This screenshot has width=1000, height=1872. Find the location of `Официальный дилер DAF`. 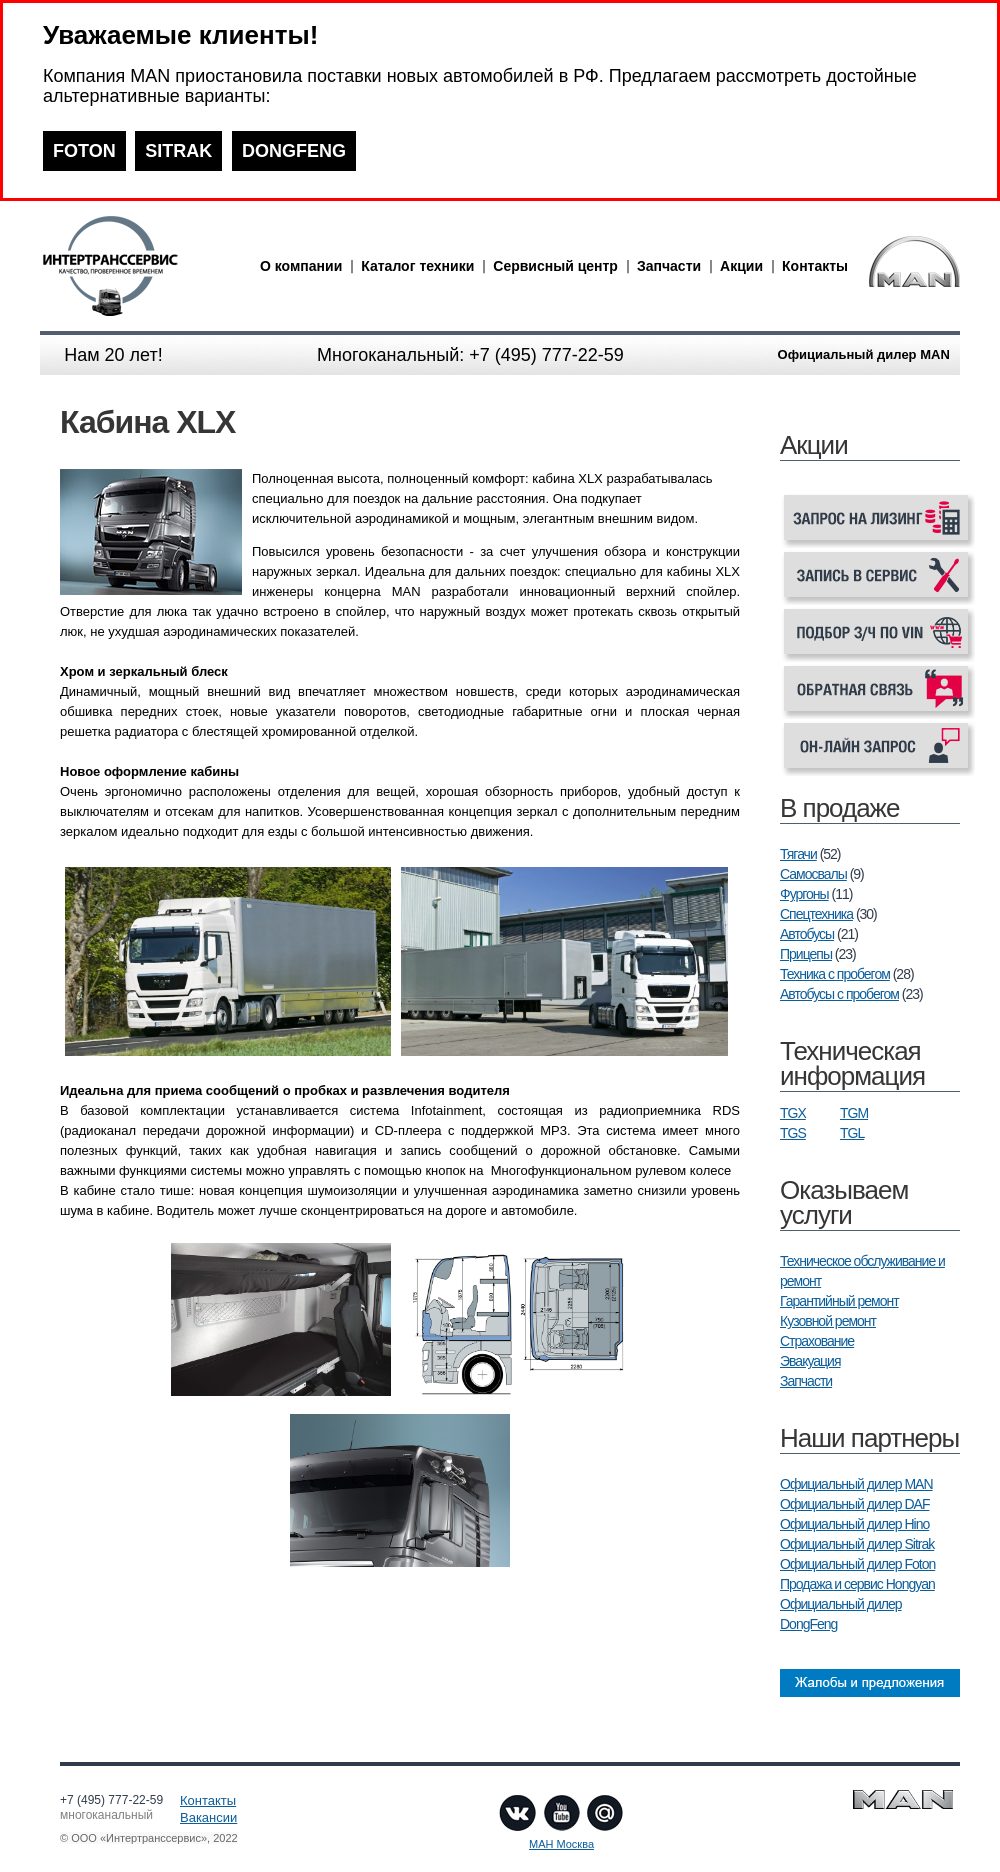

Официальный дилер DAF is located at coordinates (854, 1504).